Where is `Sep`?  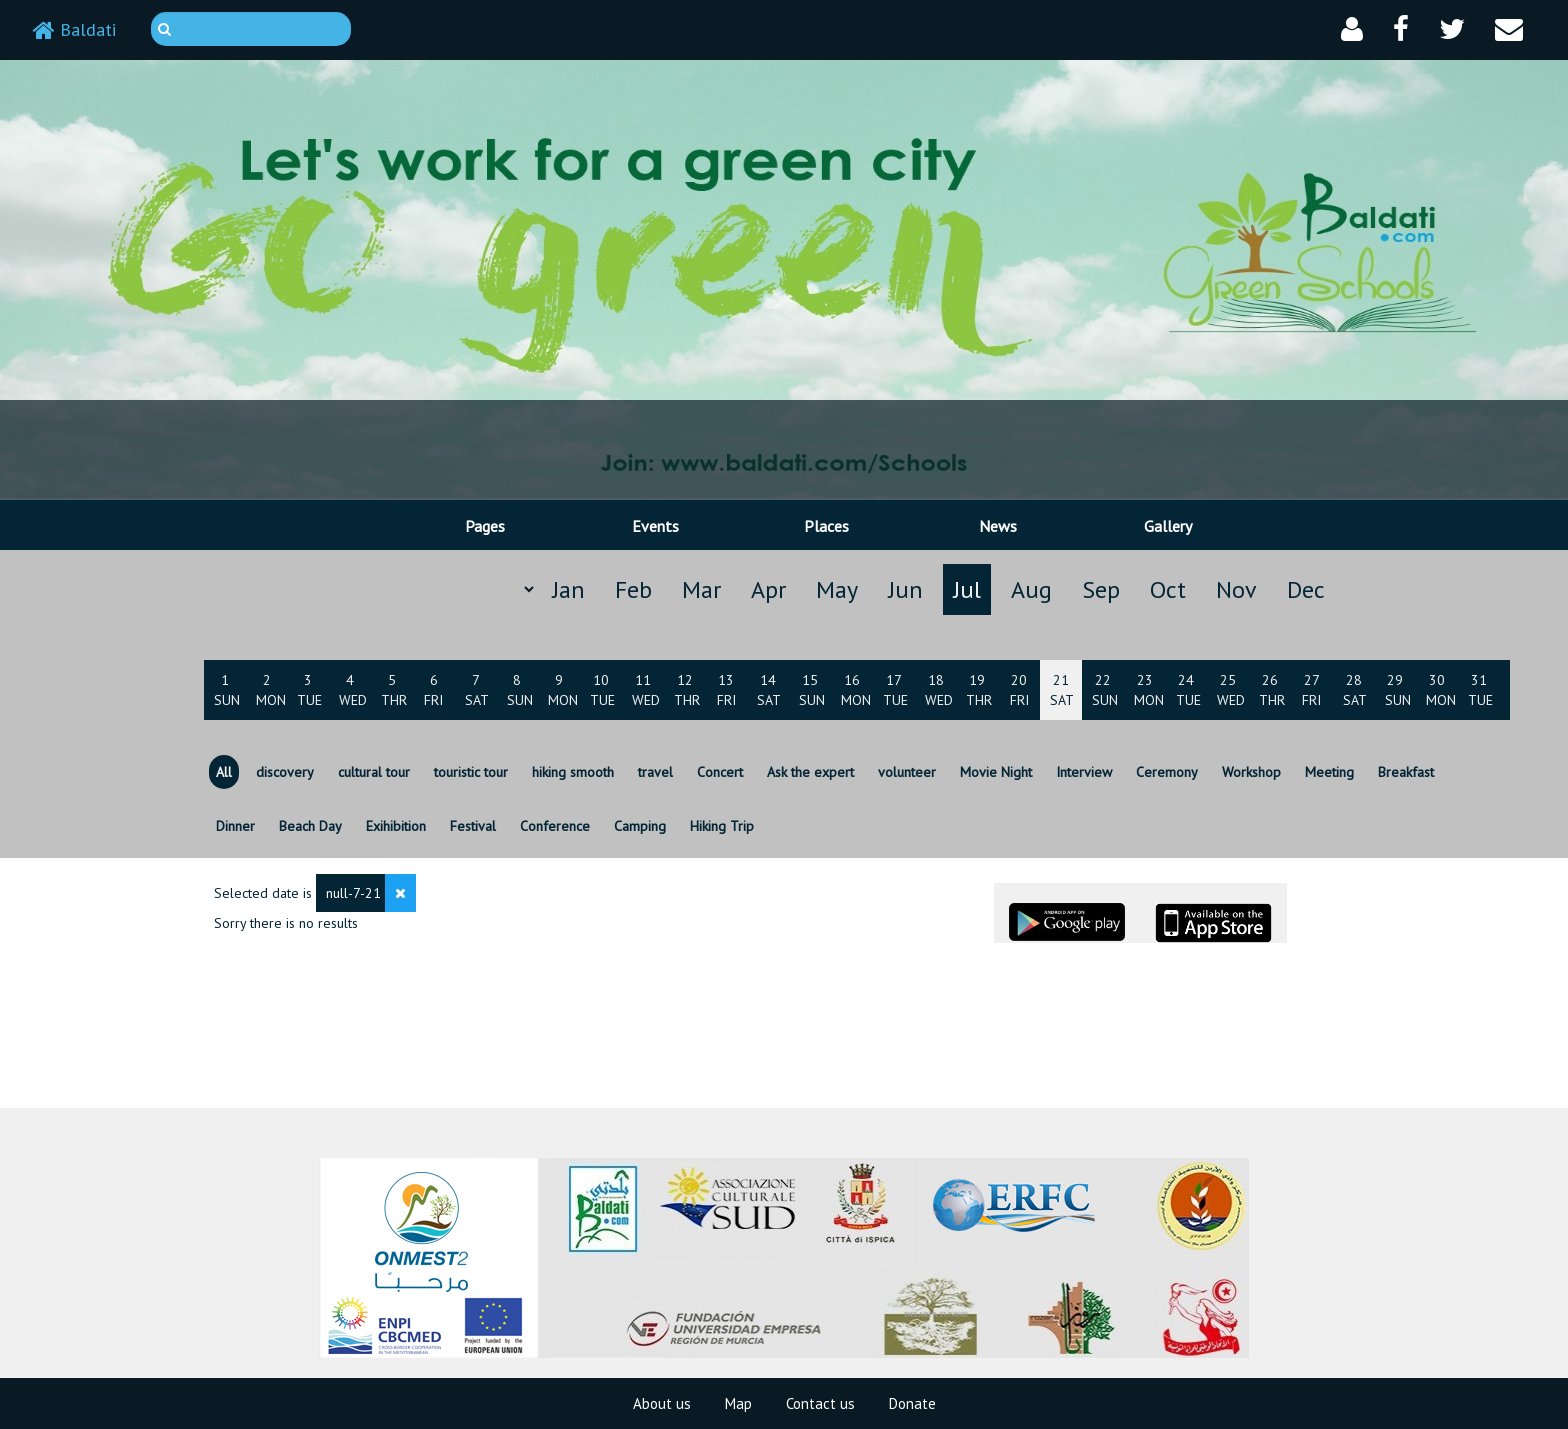
Sep is located at coordinates (1101, 589).